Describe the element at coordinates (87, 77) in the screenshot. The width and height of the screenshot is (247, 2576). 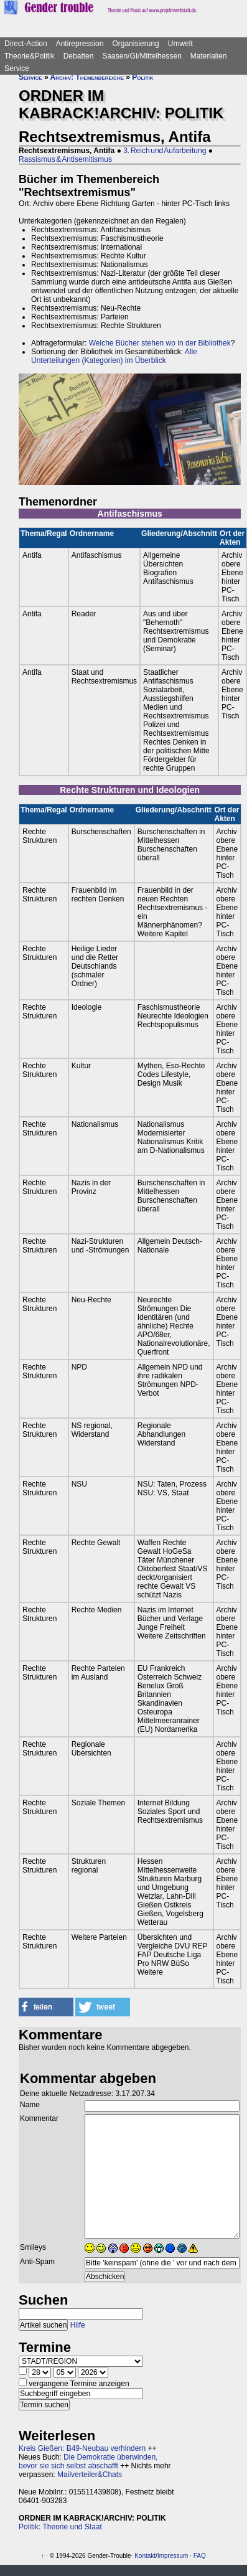
I see `Archiv: Themenbereiche` at that location.